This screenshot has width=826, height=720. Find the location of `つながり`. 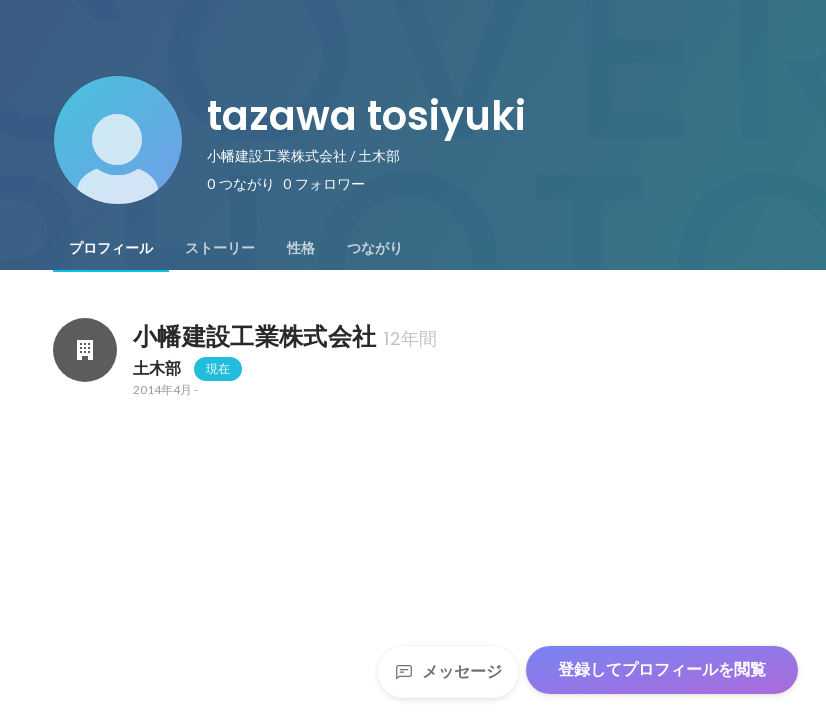

つながり is located at coordinates (375, 248).